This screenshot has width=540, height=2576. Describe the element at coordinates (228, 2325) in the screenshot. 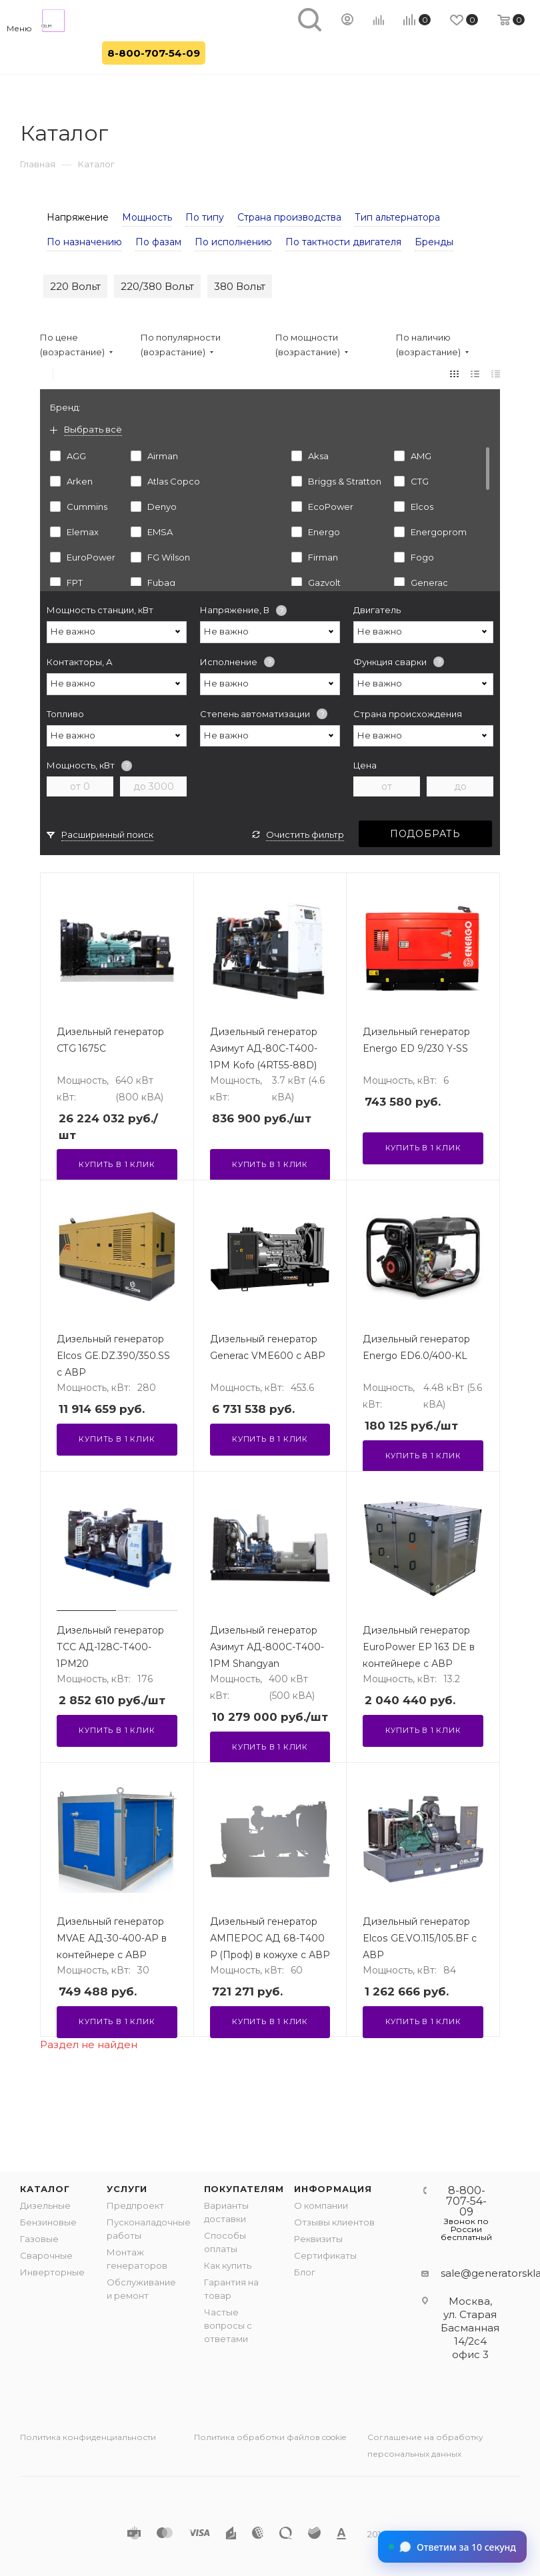

I see `Частые вопросы с ответами` at that location.